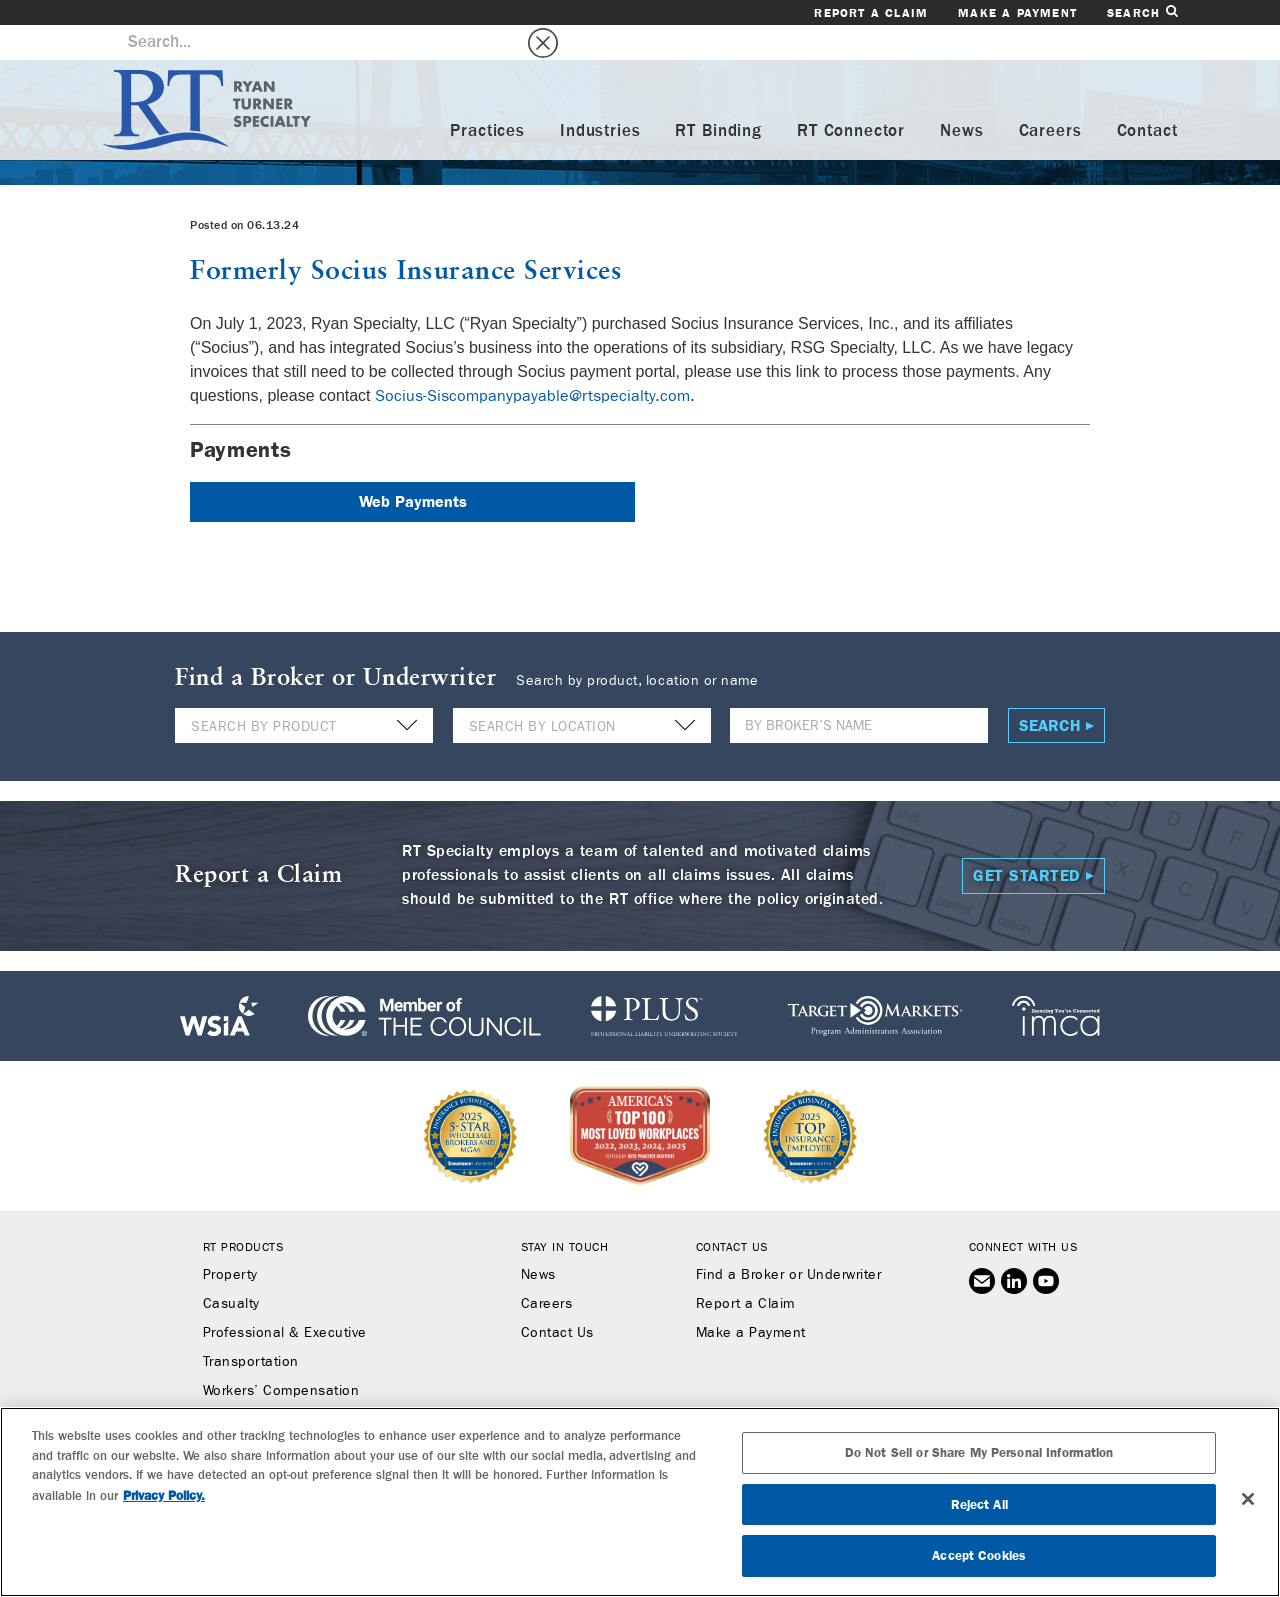 This screenshot has width=1280, height=1597. What do you see at coordinates (231, 1269) in the screenshot?
I see `Casualty` at bounding box center [231, 1269].